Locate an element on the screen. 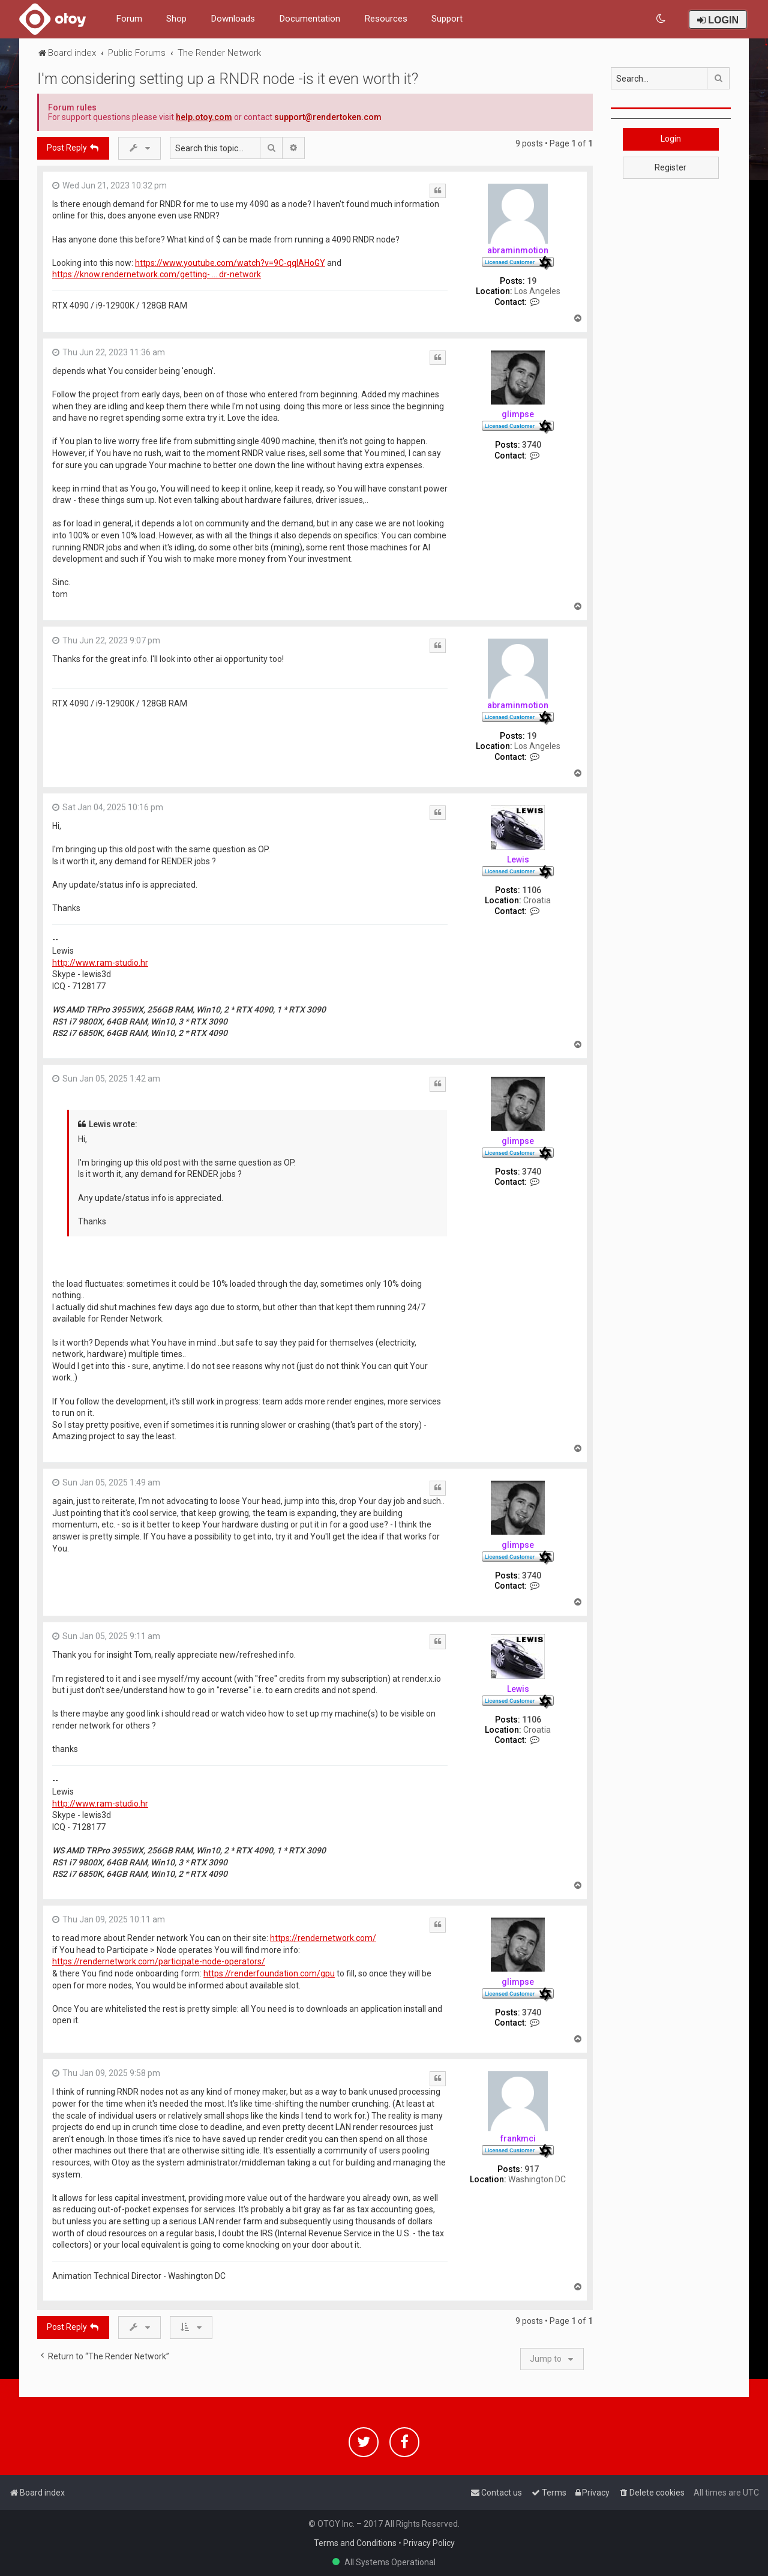  Documentation is located at coordinates (309, 18).